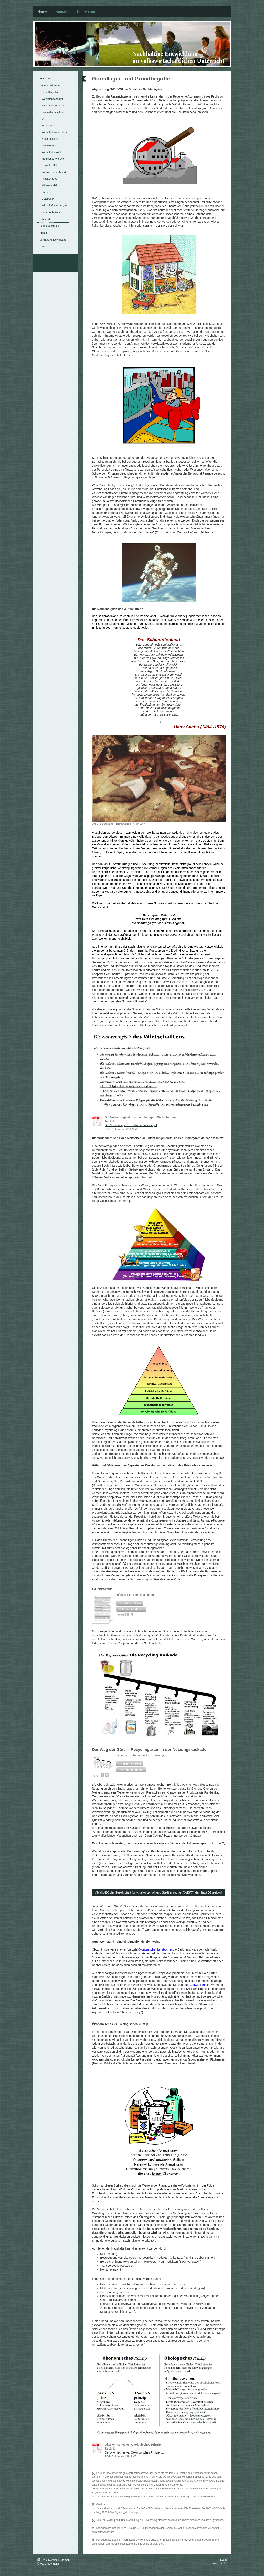  What do you see at coordinates (65, 2559) in the screenshot?
I see `Sitemap` at bounding box center [65, 2559].